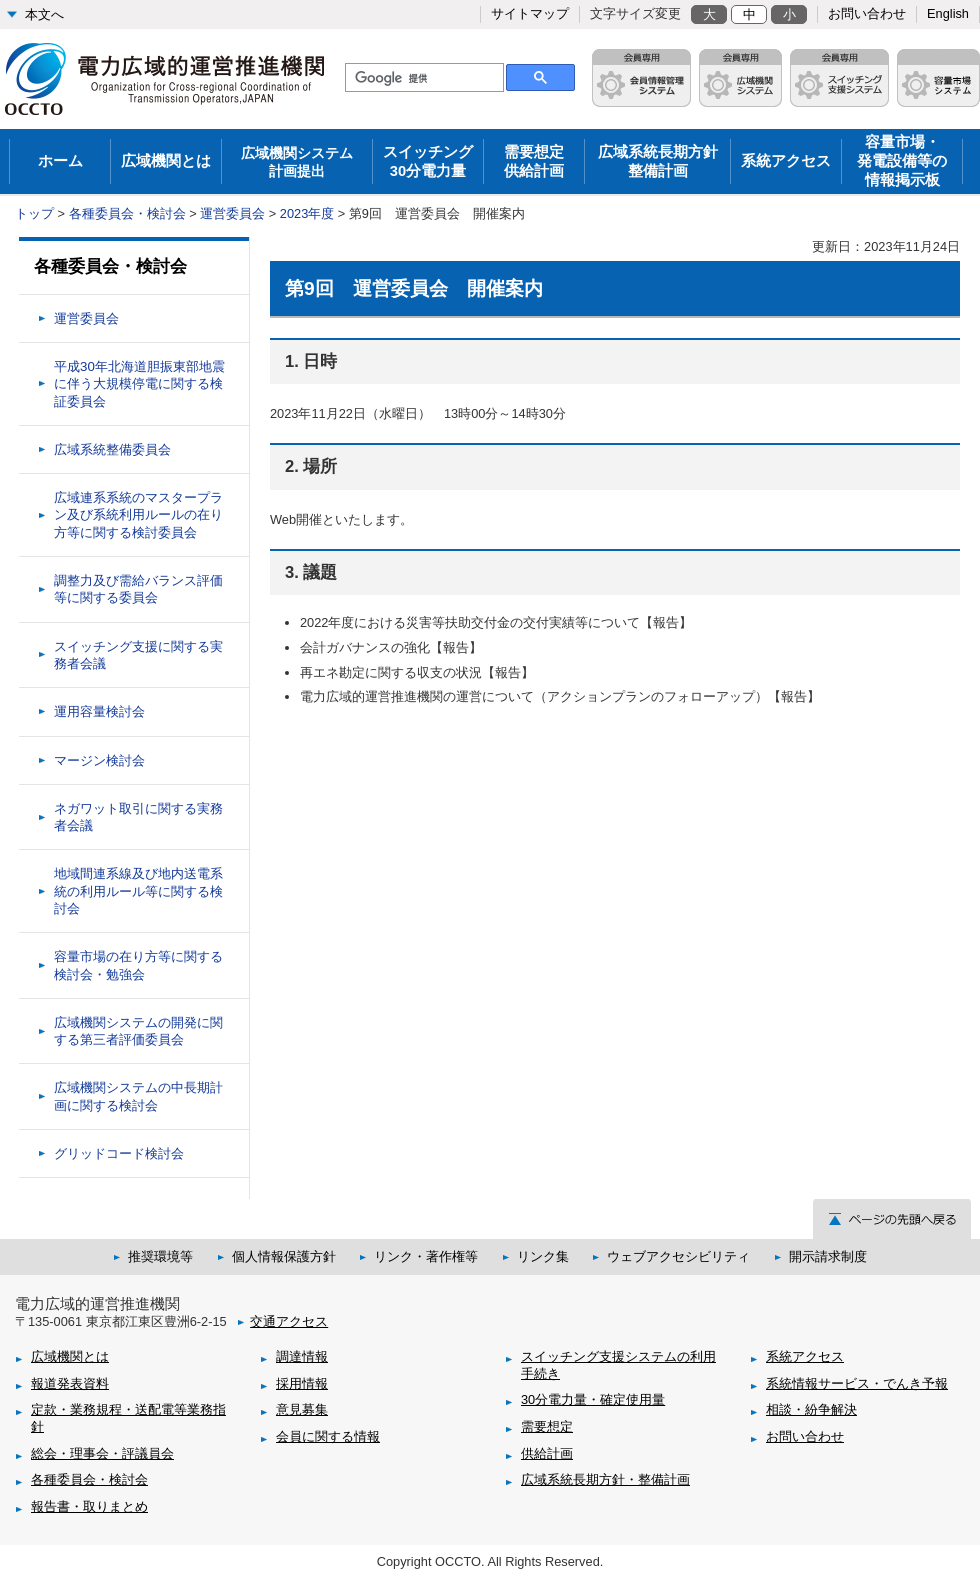 The width and height of the screenshot is (980, 1580). What do you see at coordinates (138, 515) in the screenshot?
I see `広域連系系統のマスタープラン及び系統利用ルールの在り方等に関する検討委員会` at bounding box center [138, 515].